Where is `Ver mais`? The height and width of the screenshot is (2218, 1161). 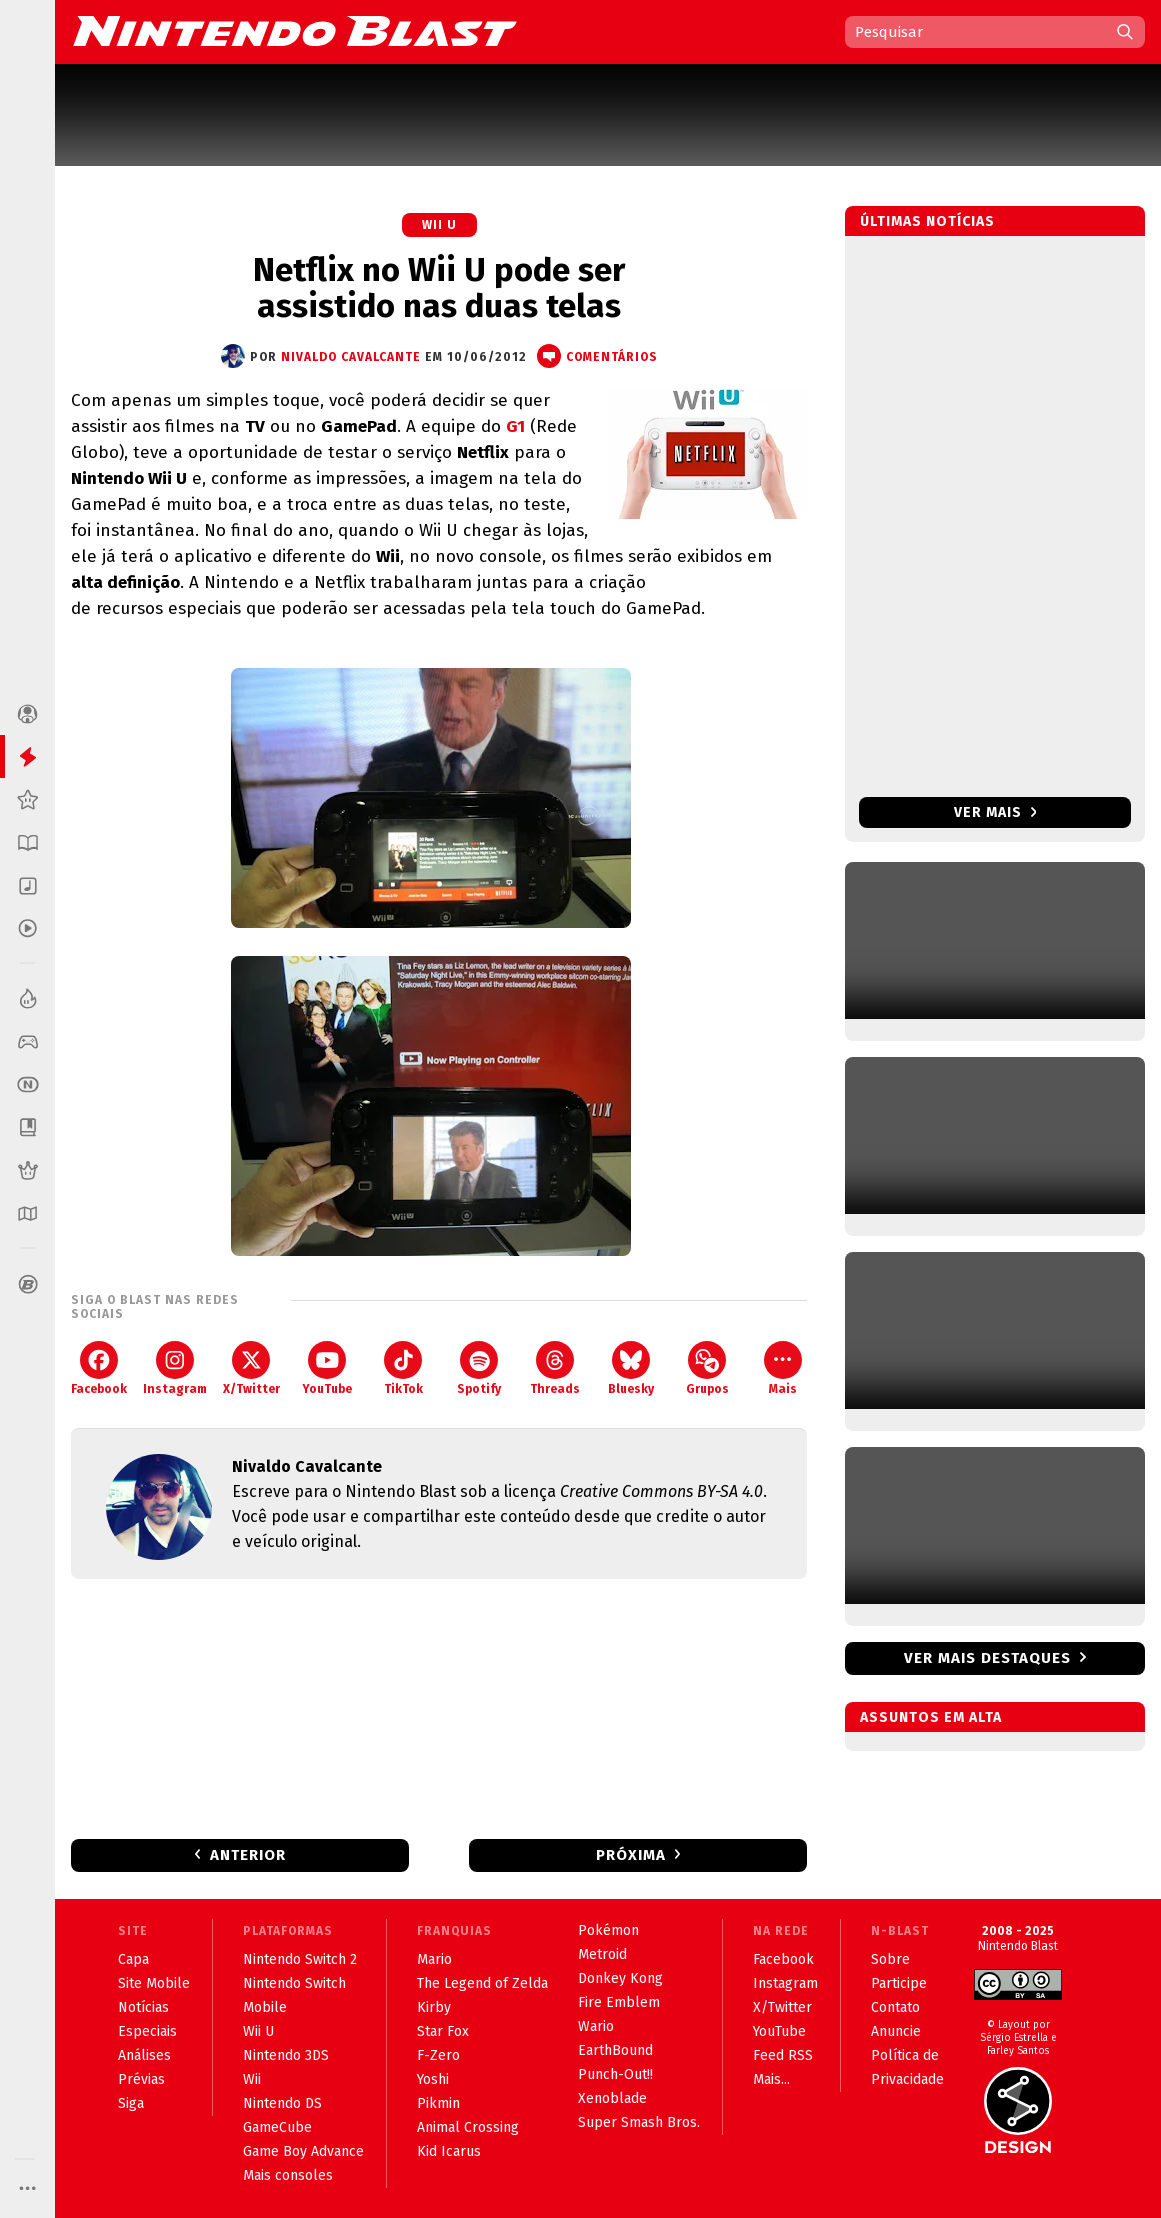 Ver mais is located at coordinates (995, 812).